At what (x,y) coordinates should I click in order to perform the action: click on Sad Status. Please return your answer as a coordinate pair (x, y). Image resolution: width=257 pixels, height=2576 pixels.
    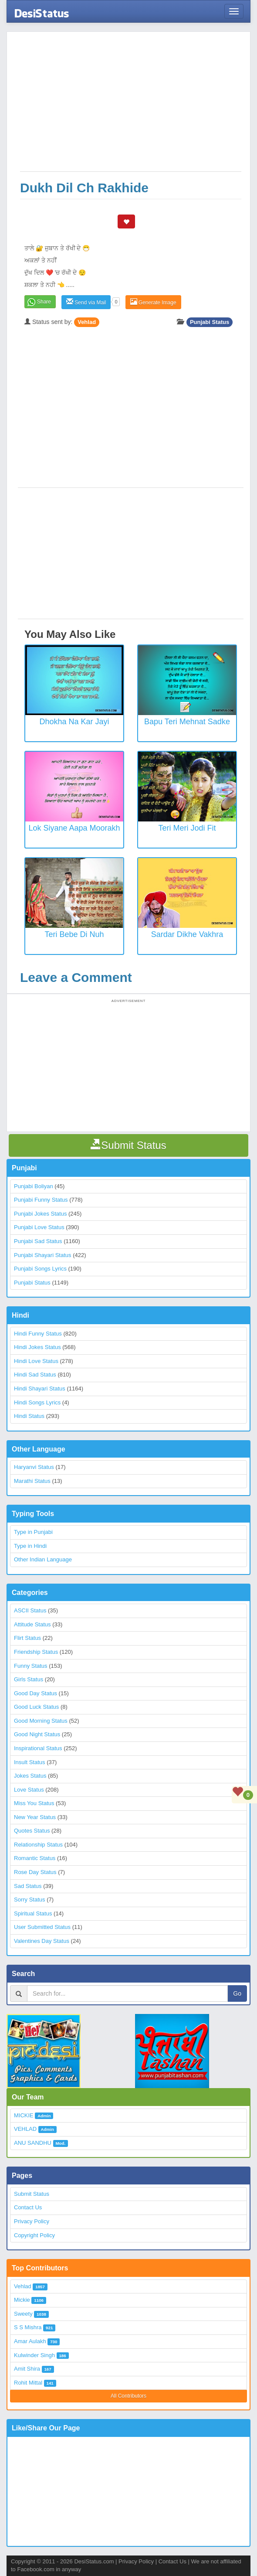
    Looking at the image, I should click on (28, 1886).